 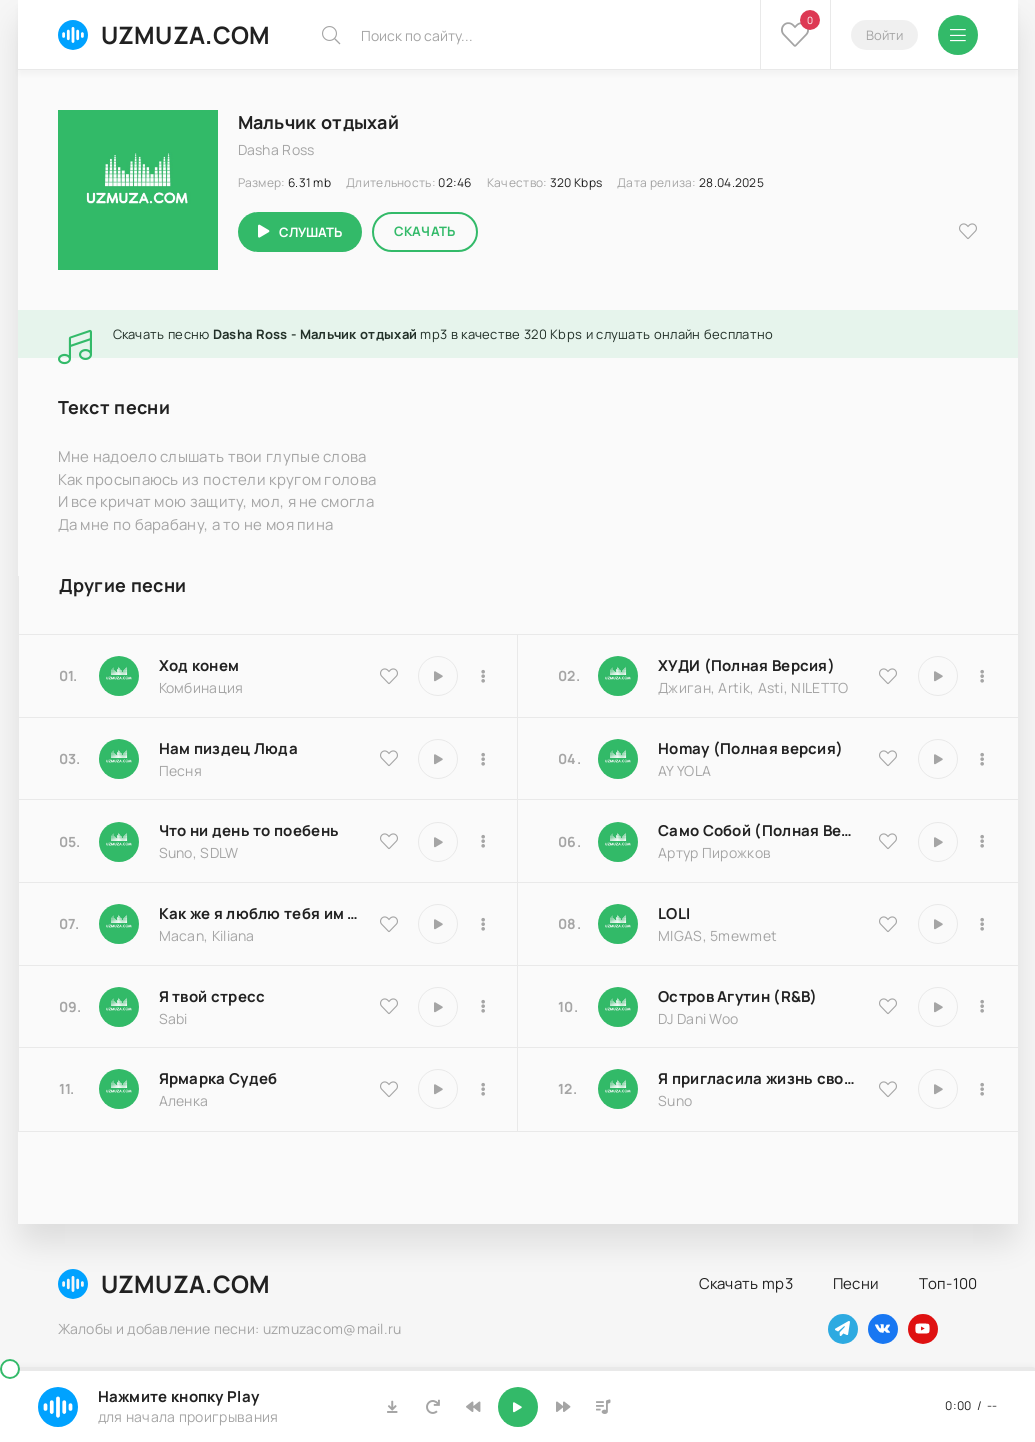 I want to click on [Играть \ остановить 16850], so click(x=438, y=1007).